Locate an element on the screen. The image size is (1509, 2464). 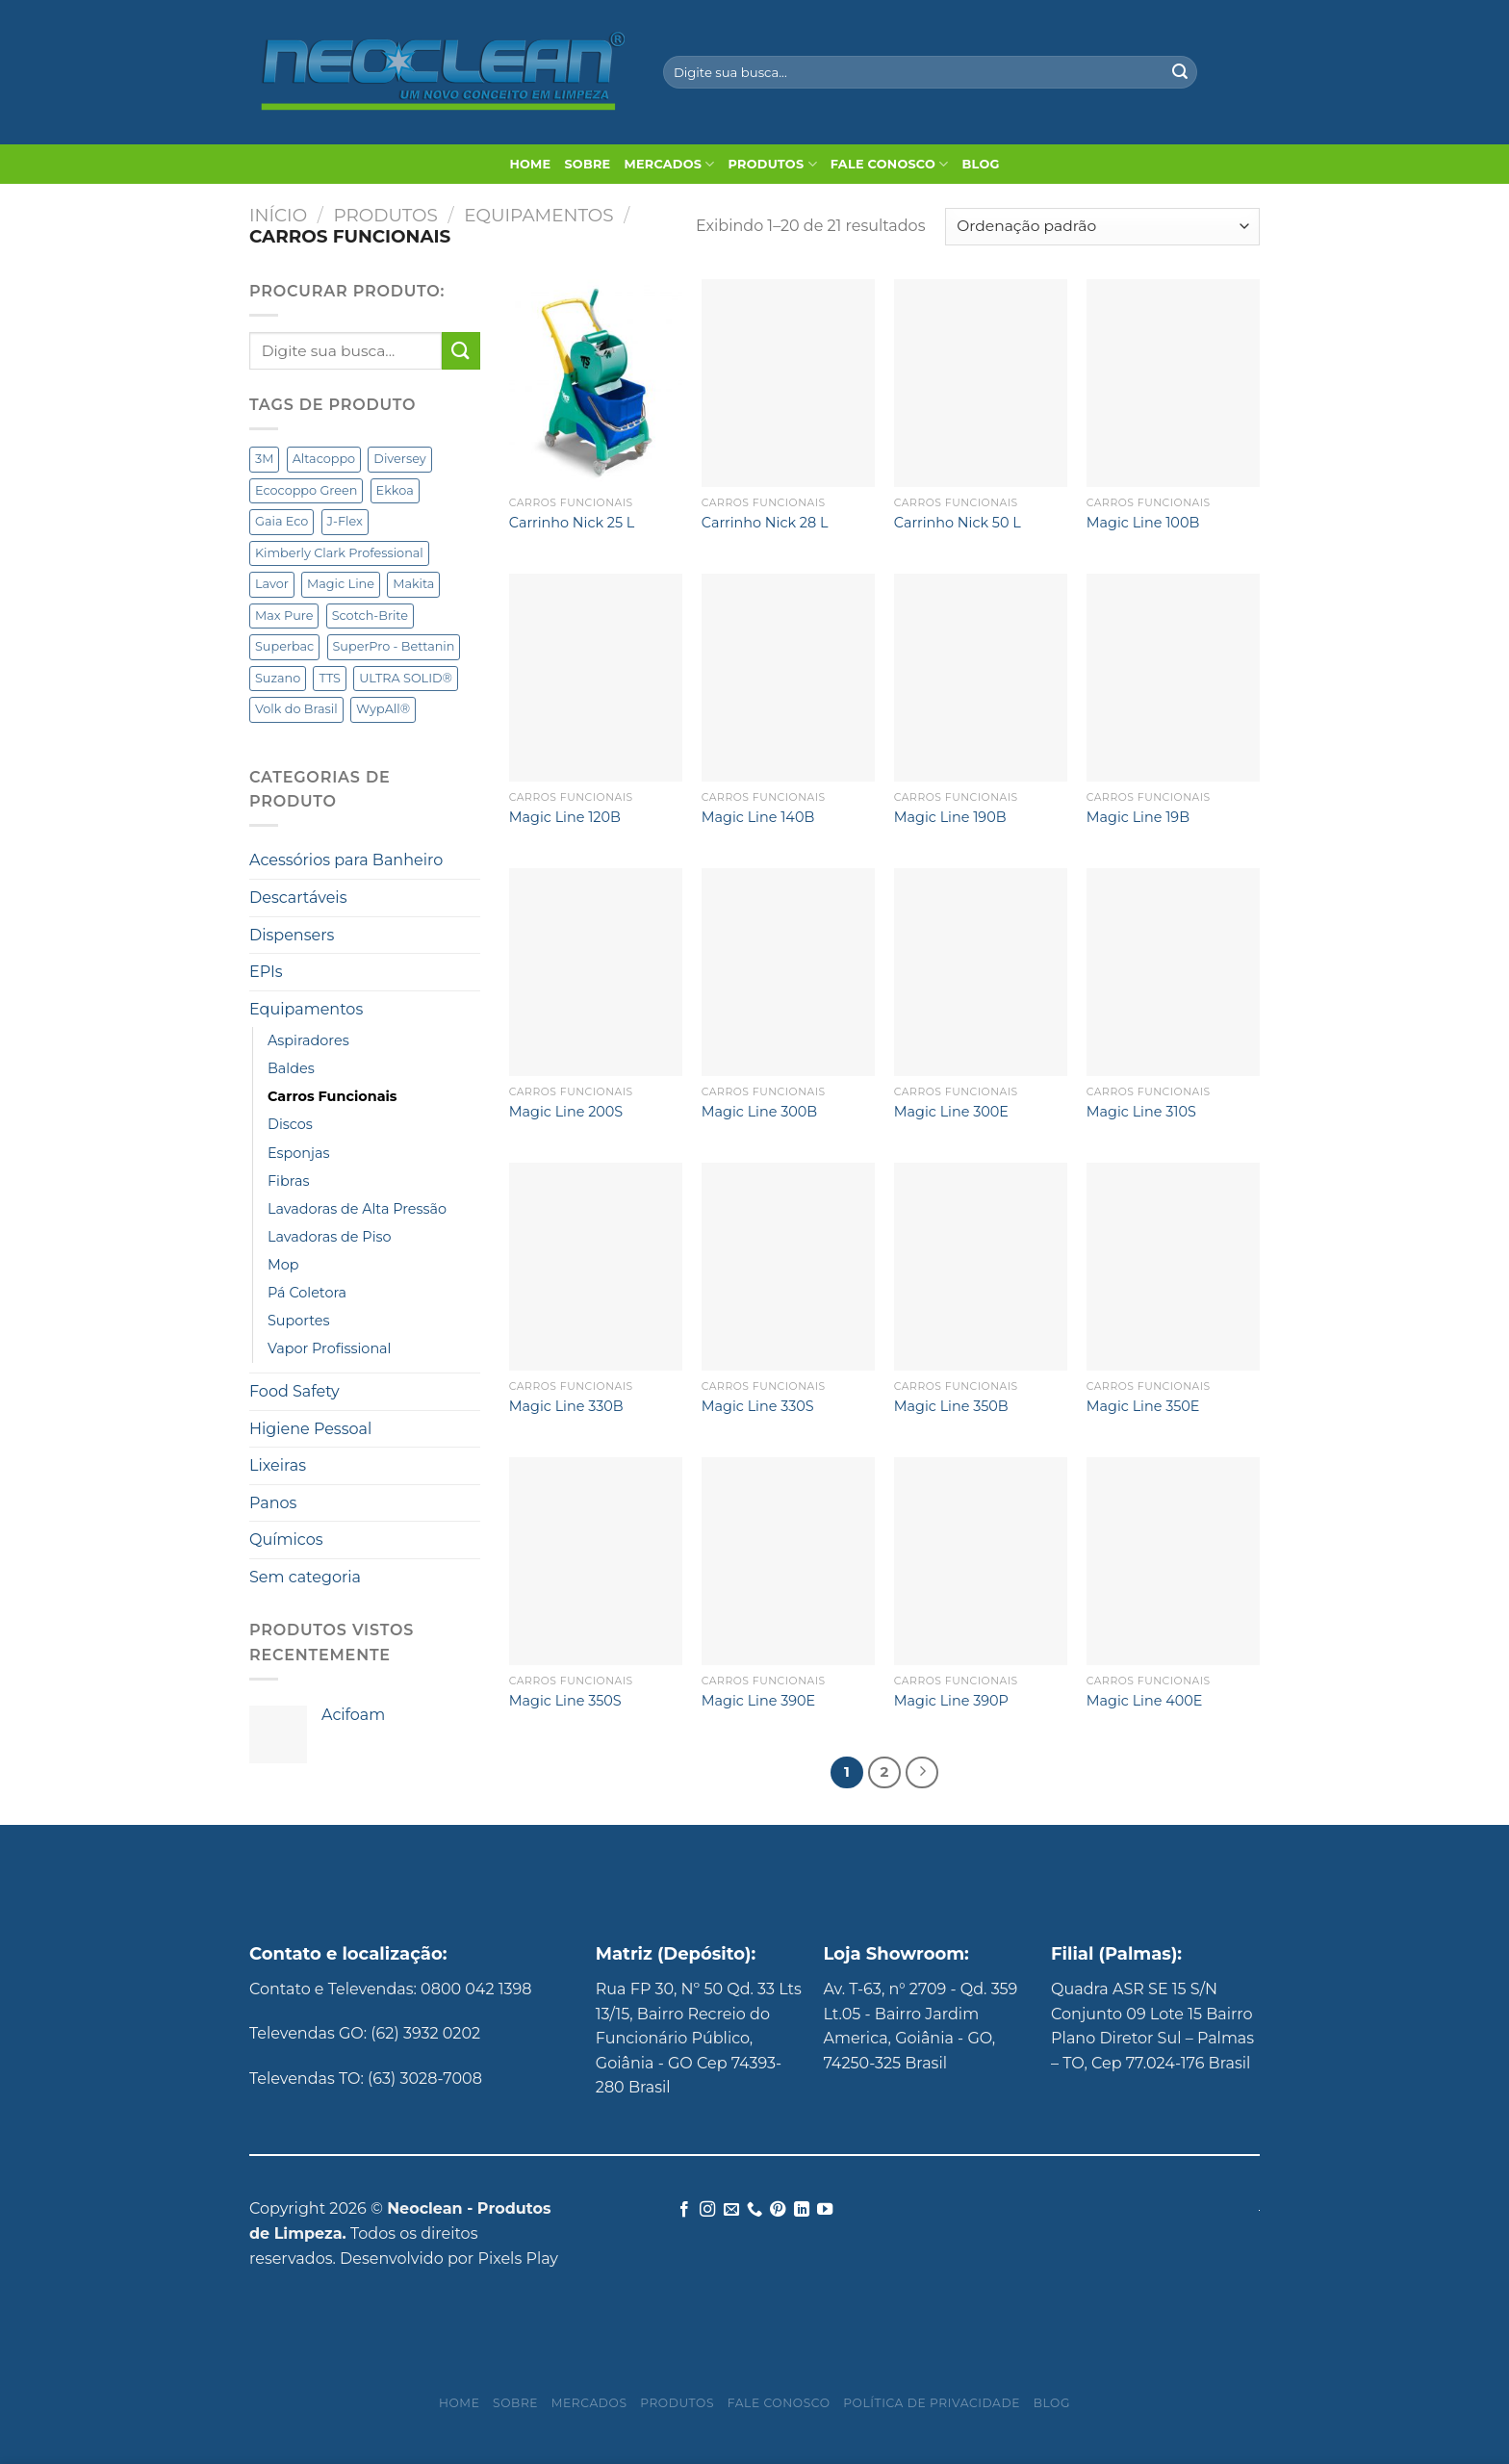
Scotch-Brite [Scotch-Brite (5 produtos)] is located at coordinates (370, 615).